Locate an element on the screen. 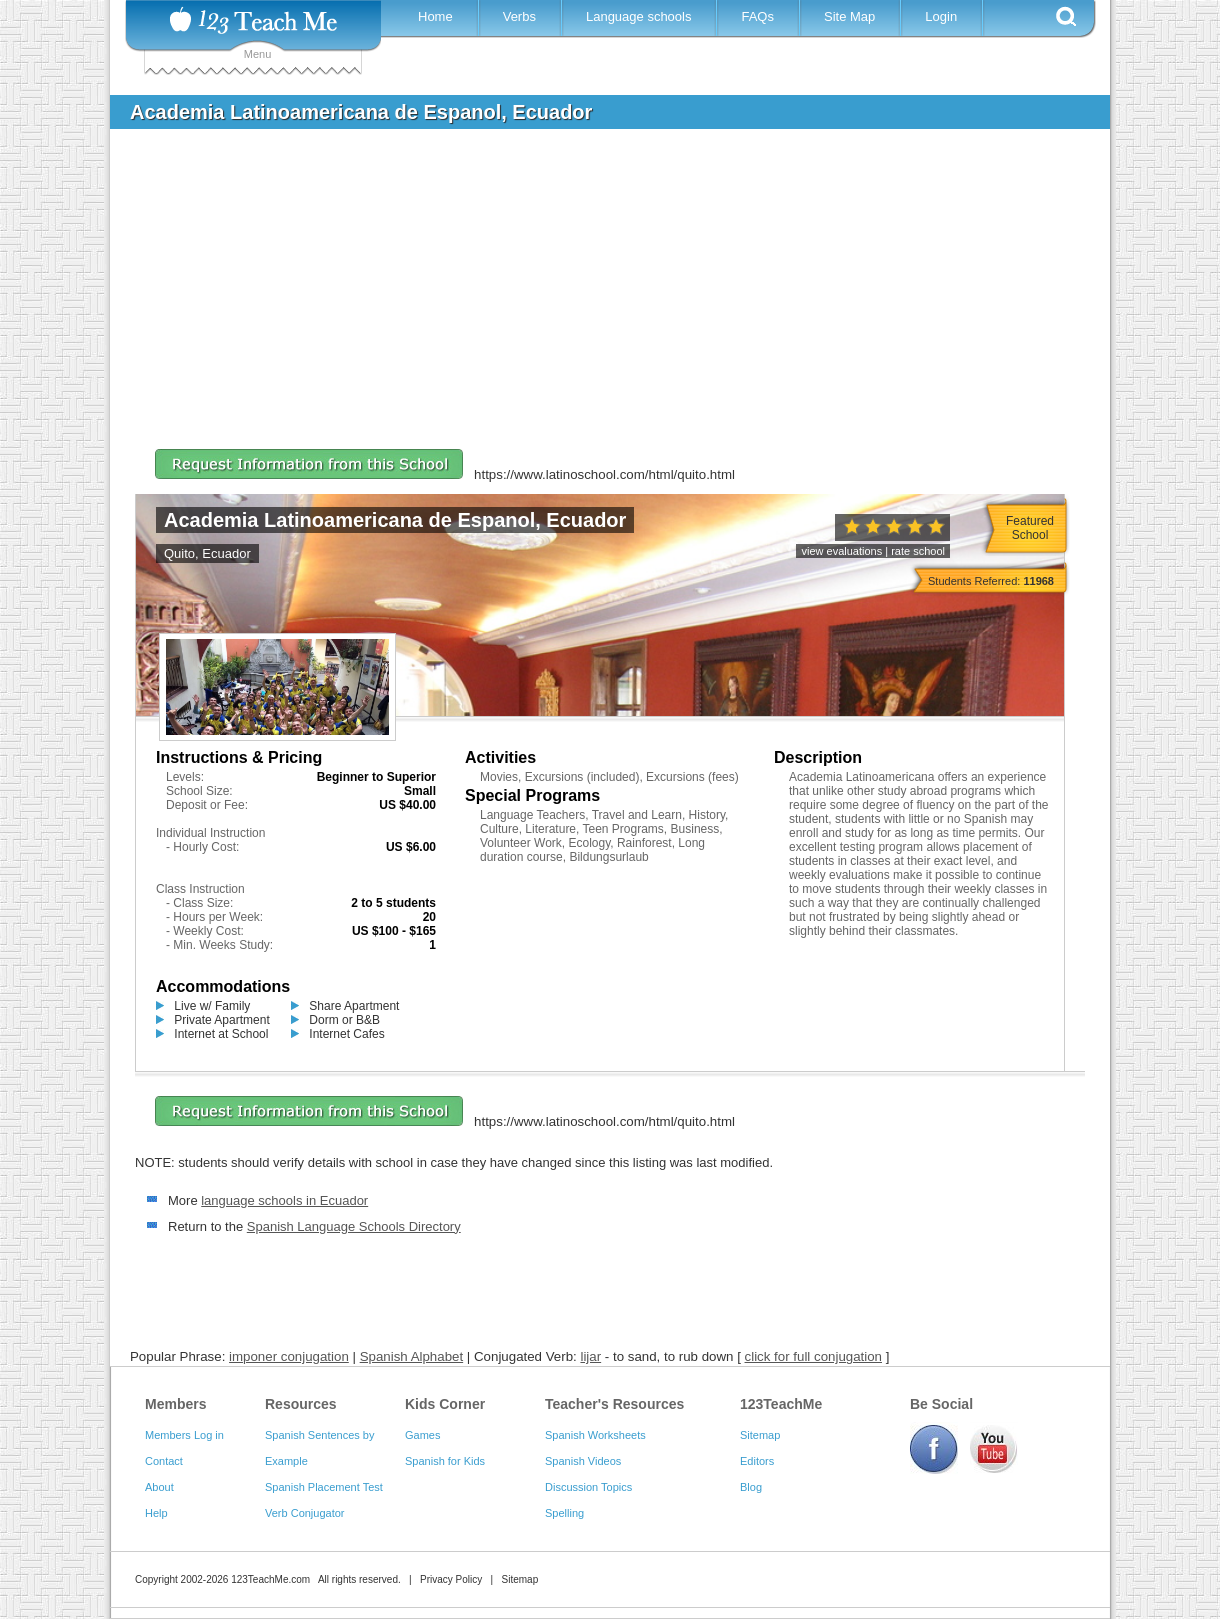 The width and height of the screenshot is (1220, 1619). view evaluations is located at coordinates (841, 551).